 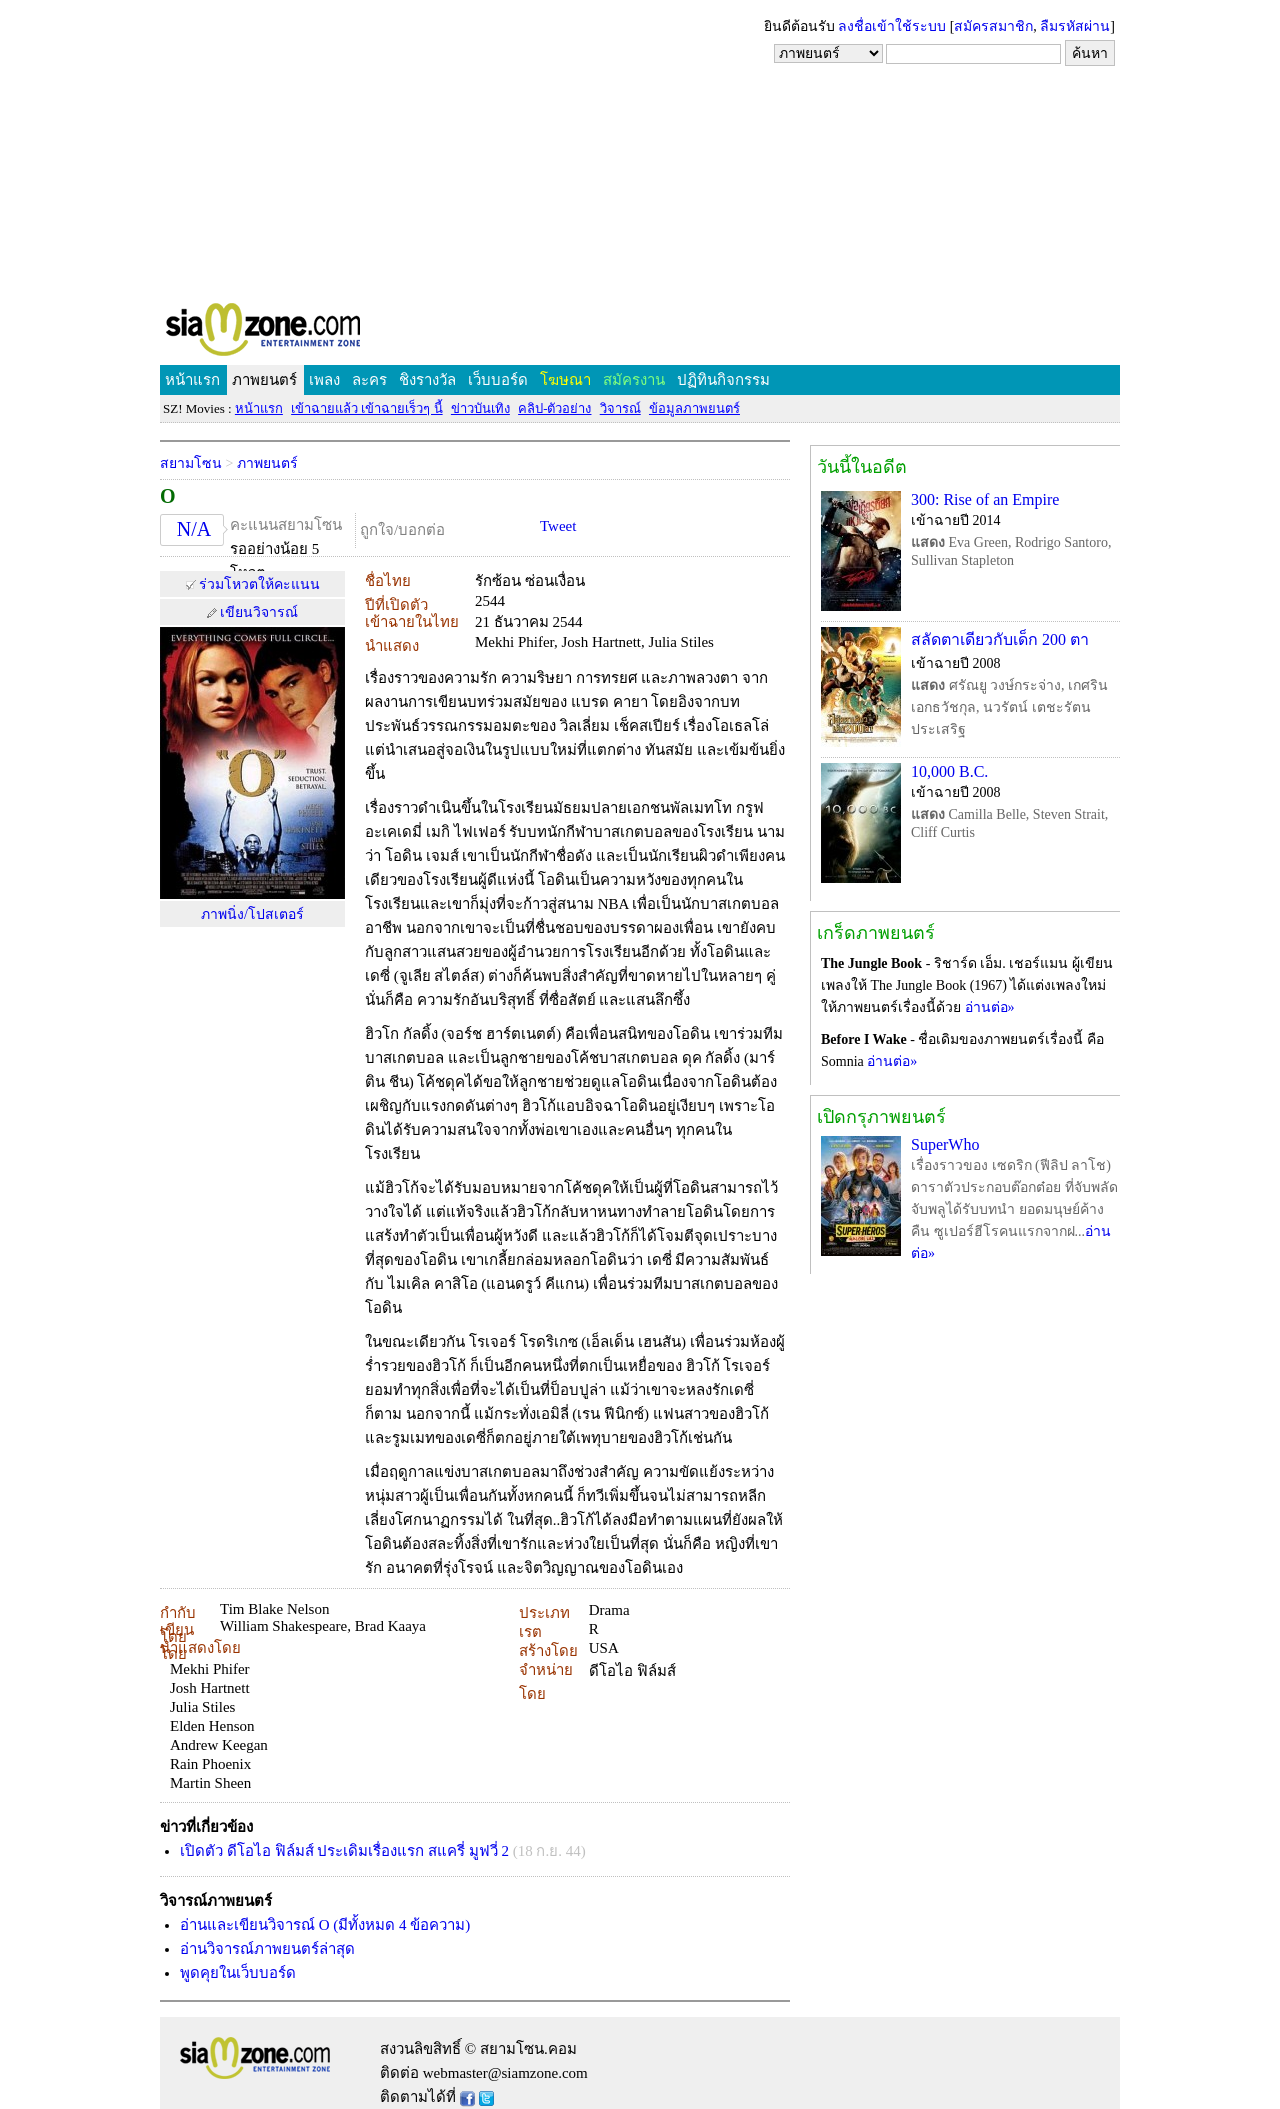 What do you see at coordinates (427, 380) in the screenshot?
I see `ชิงรางวัล` at bounding box center [427, 380].